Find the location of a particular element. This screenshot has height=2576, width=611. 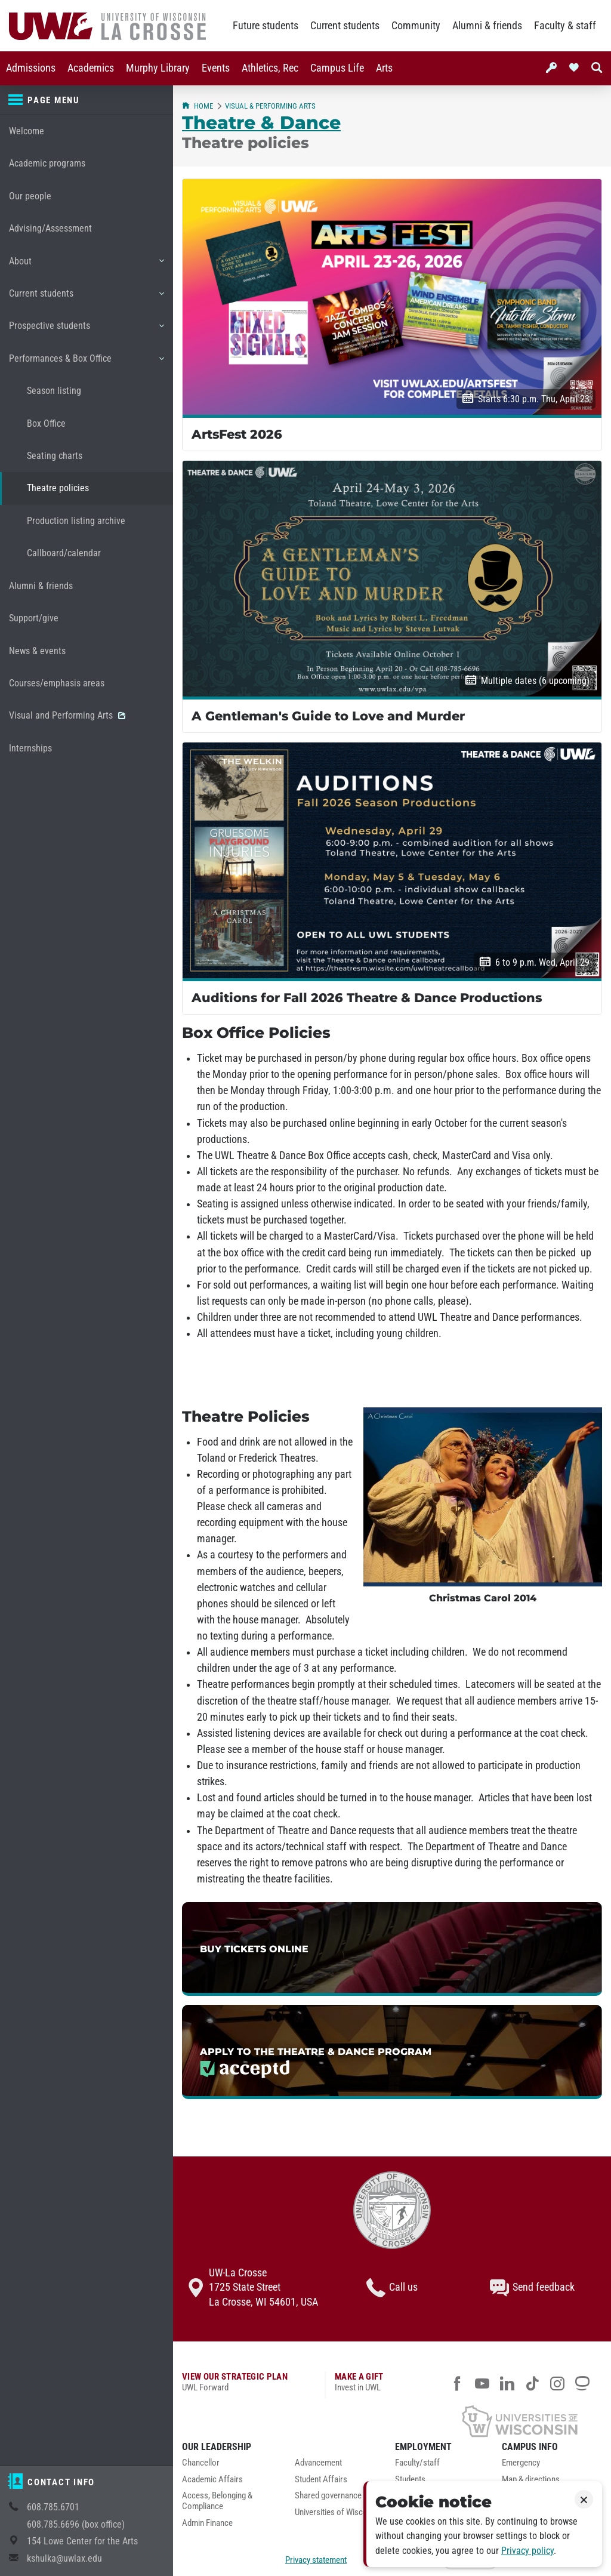

608.785.6701 is located at coordinates (53, 2507).